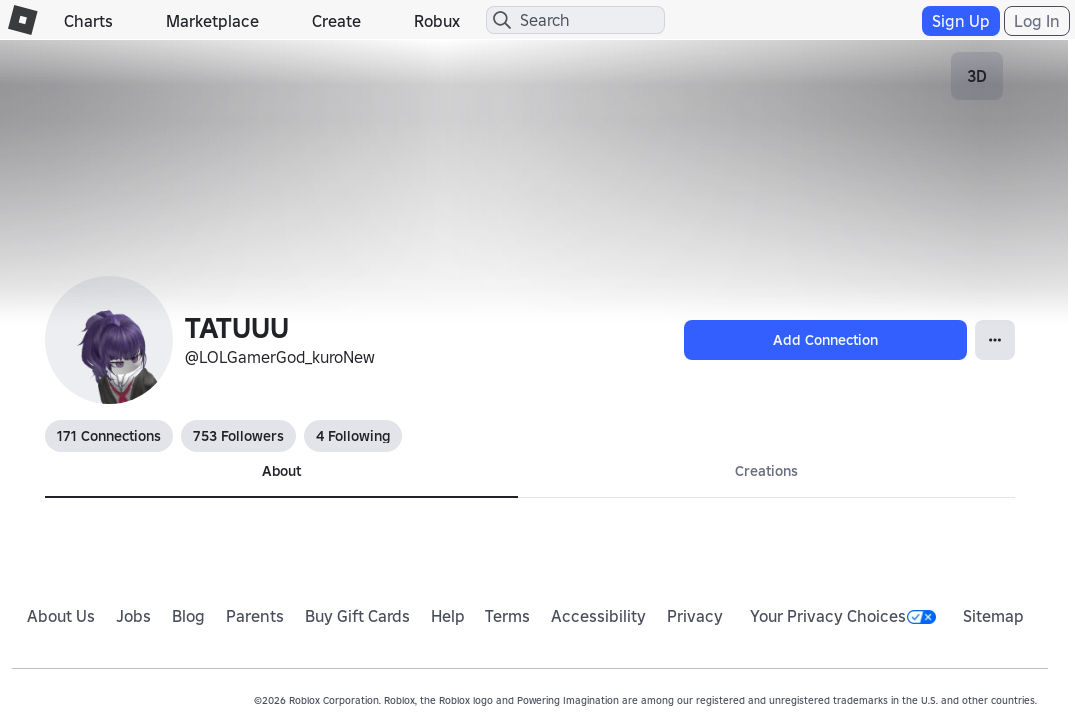 The width and height of the screenshot is (1075, 720). I want to click on Create, so click(336, 21).